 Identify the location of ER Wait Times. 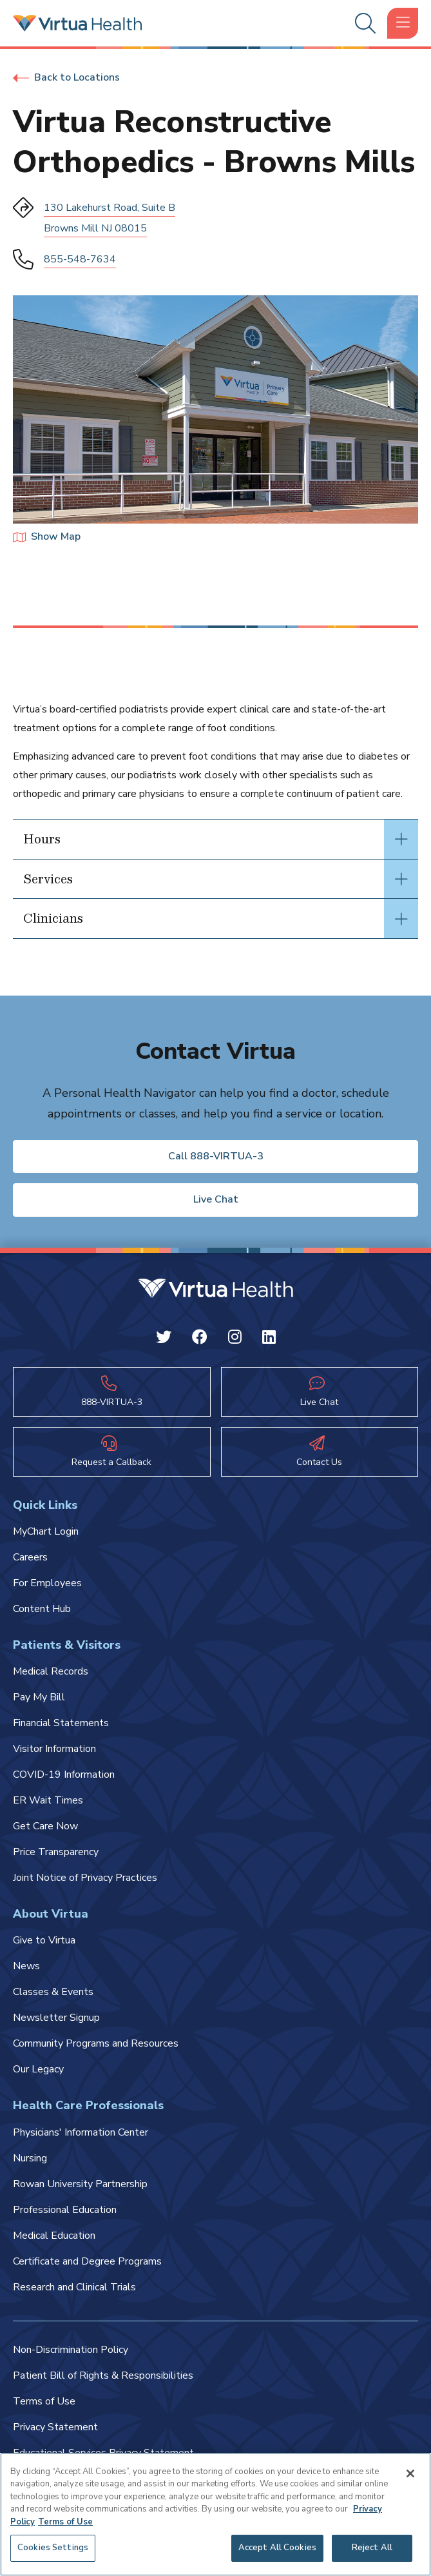
(48, 1800).